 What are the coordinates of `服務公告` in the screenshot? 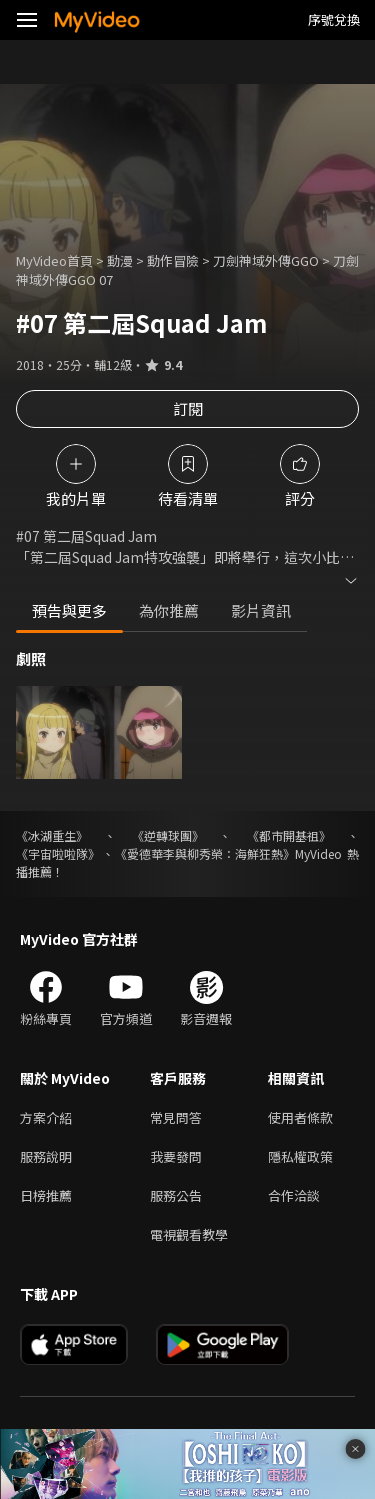 It's located at (176, 1195).